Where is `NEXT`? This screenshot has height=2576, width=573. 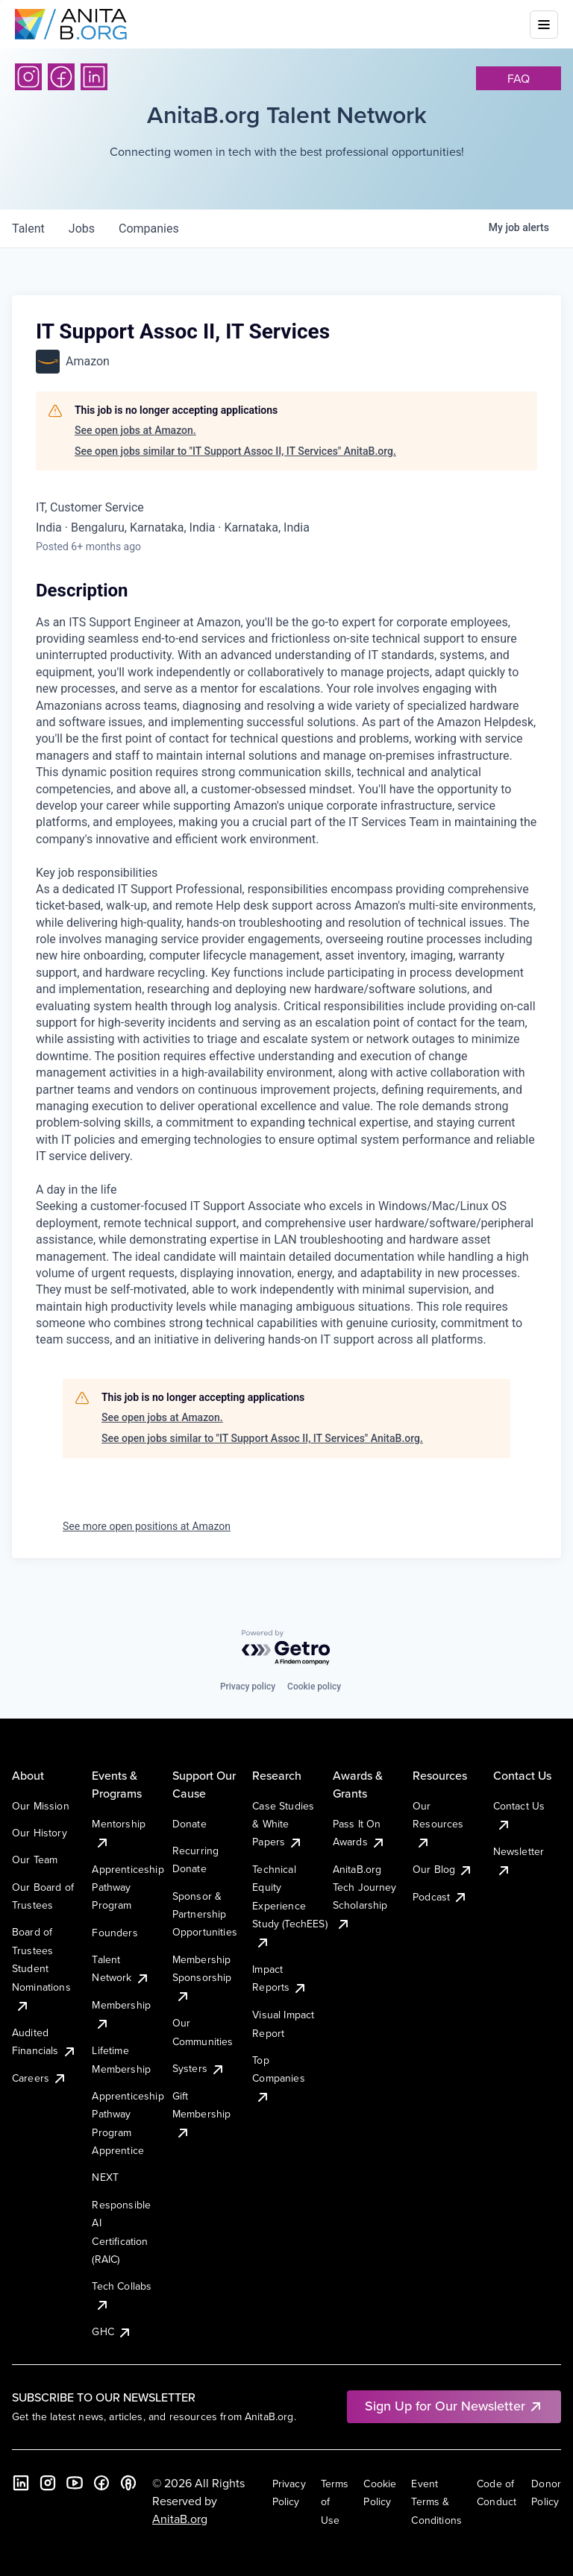 NEXT is located at coordinates (105, 2177).